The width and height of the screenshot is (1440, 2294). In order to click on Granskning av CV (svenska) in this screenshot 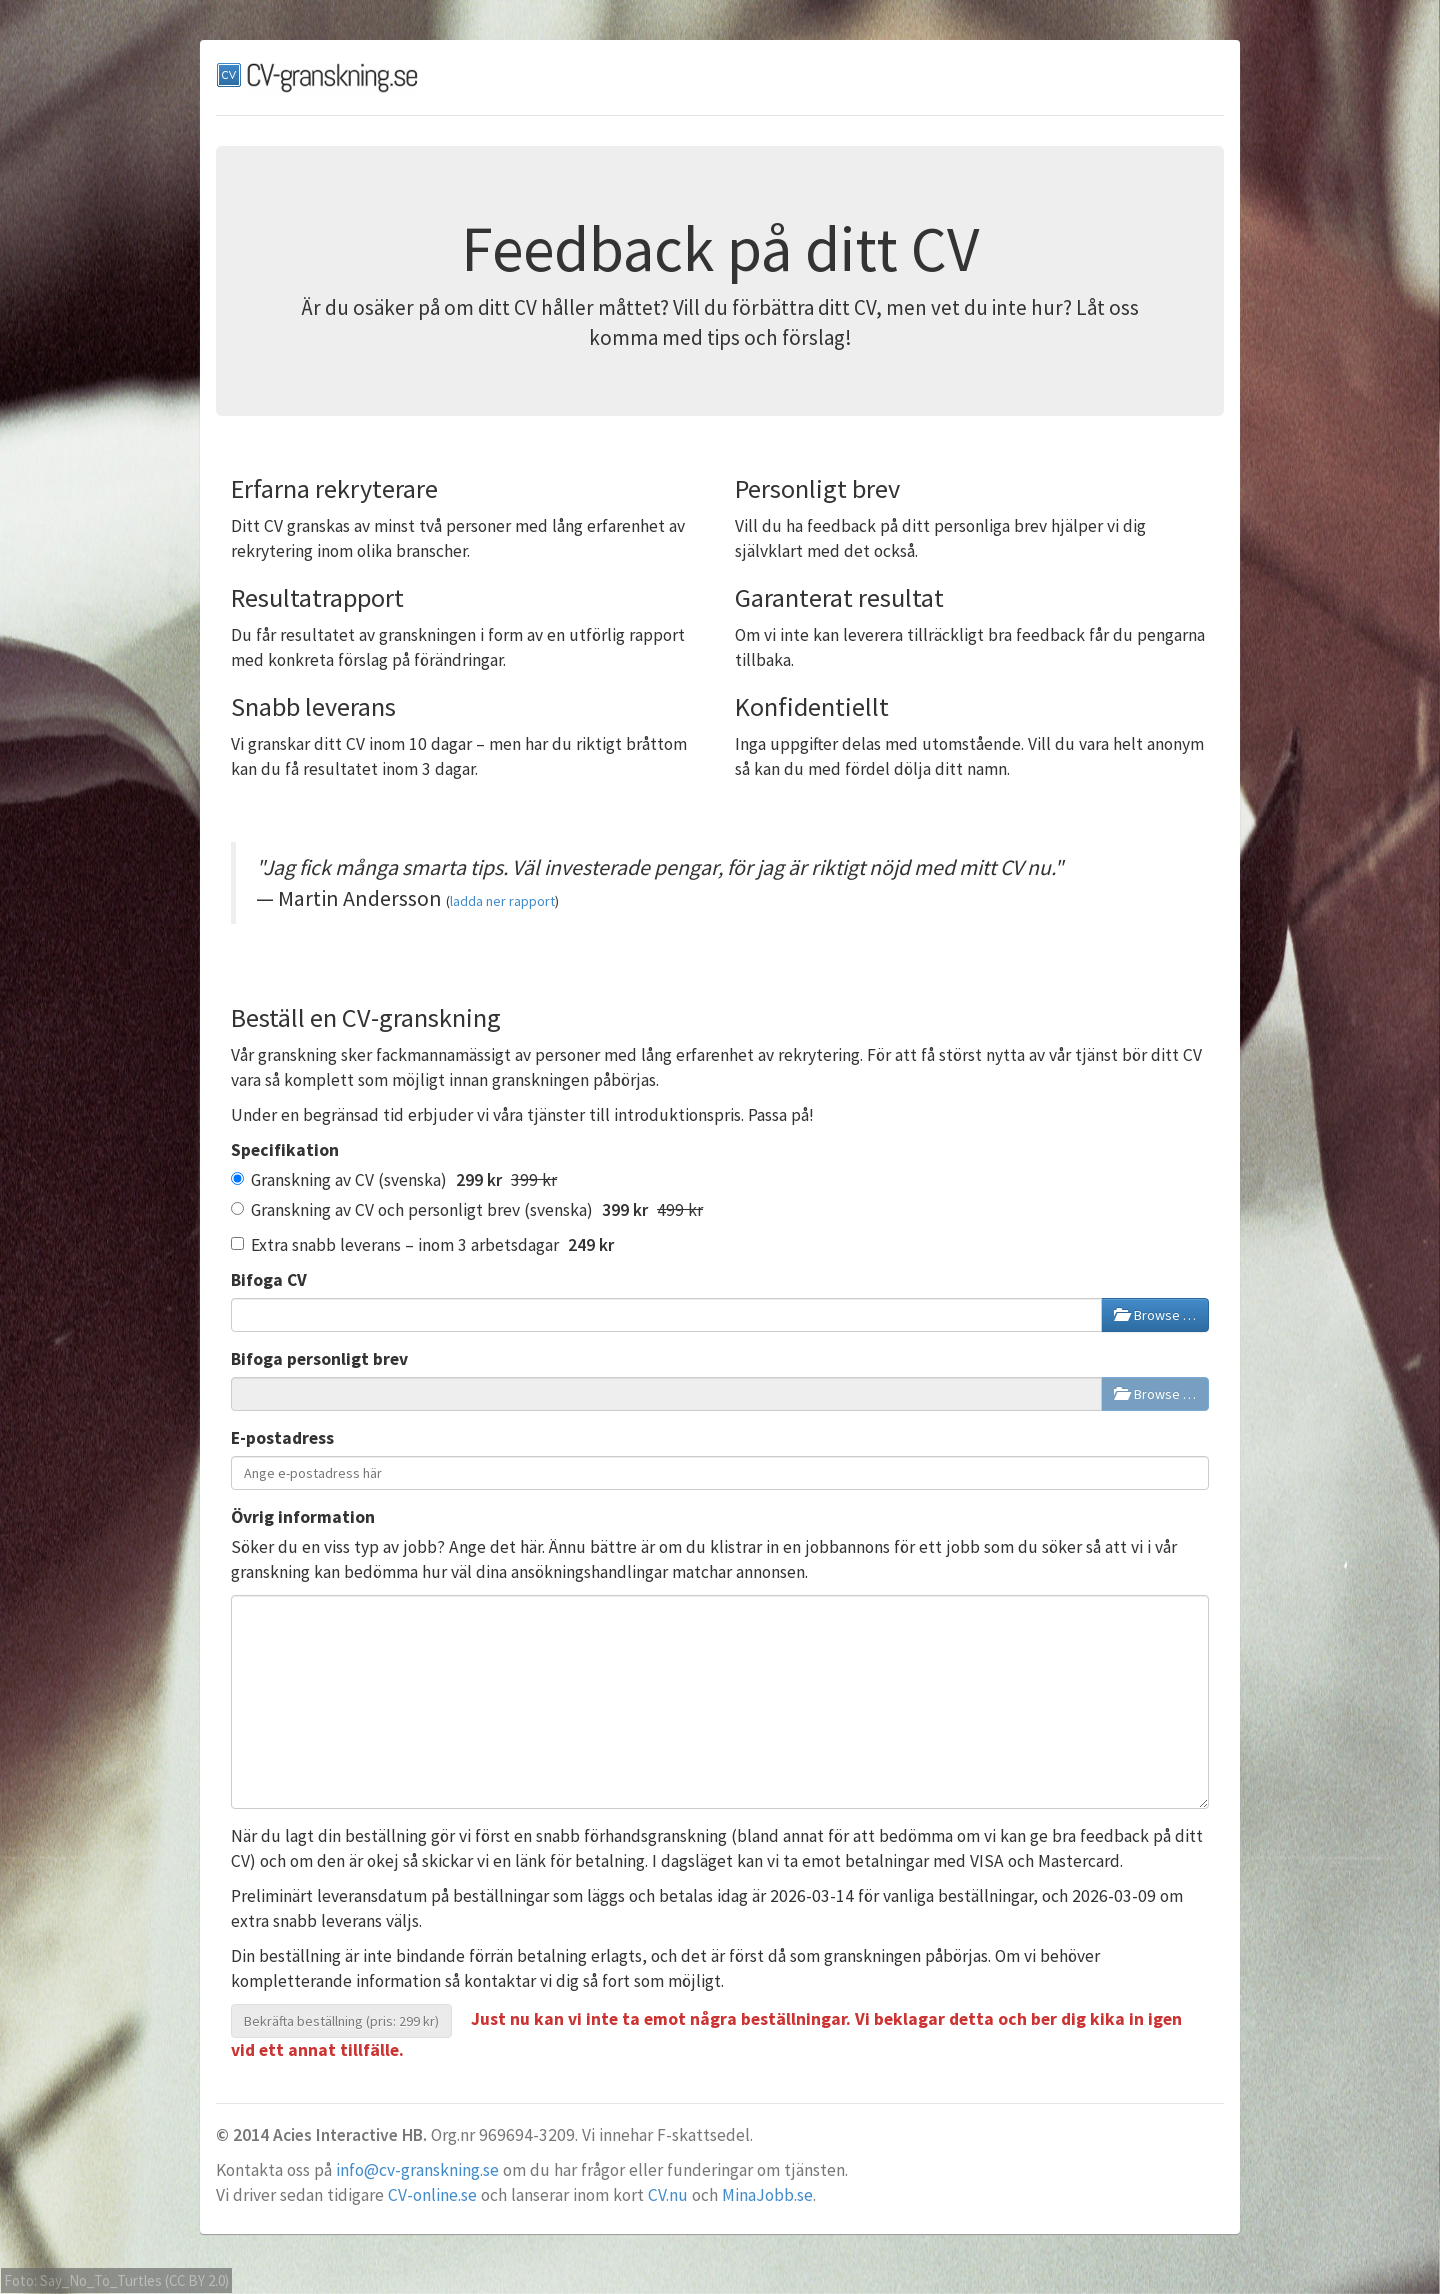, I will do `click(394, 1180)`.